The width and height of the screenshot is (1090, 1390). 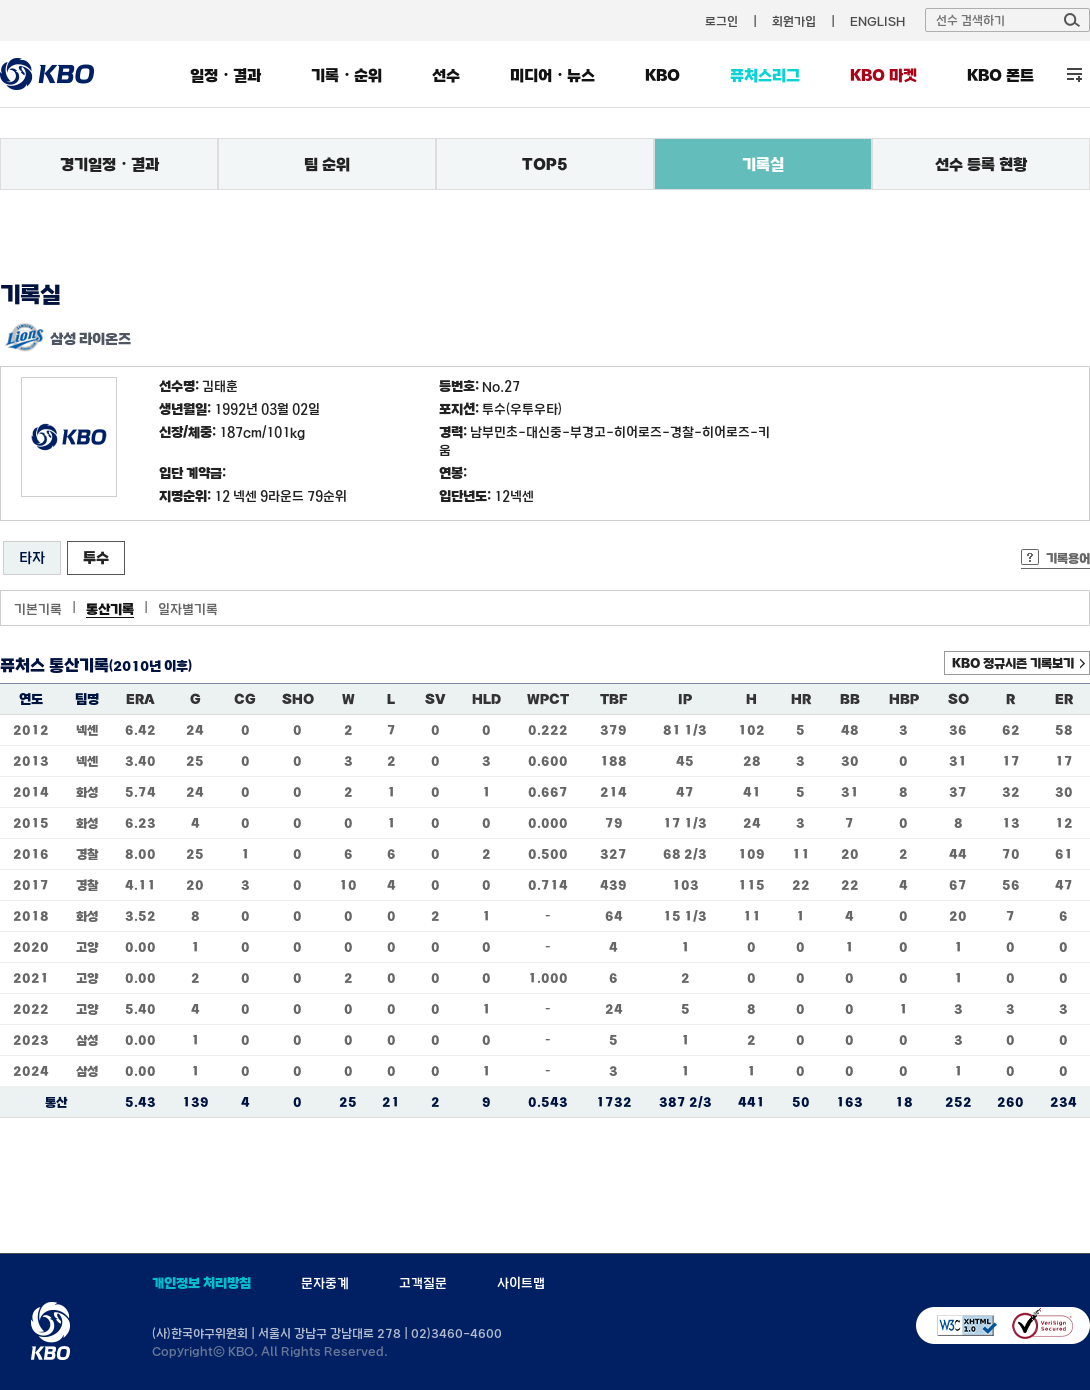 I want to click on 고객질문, so click(x=423, y=1283).